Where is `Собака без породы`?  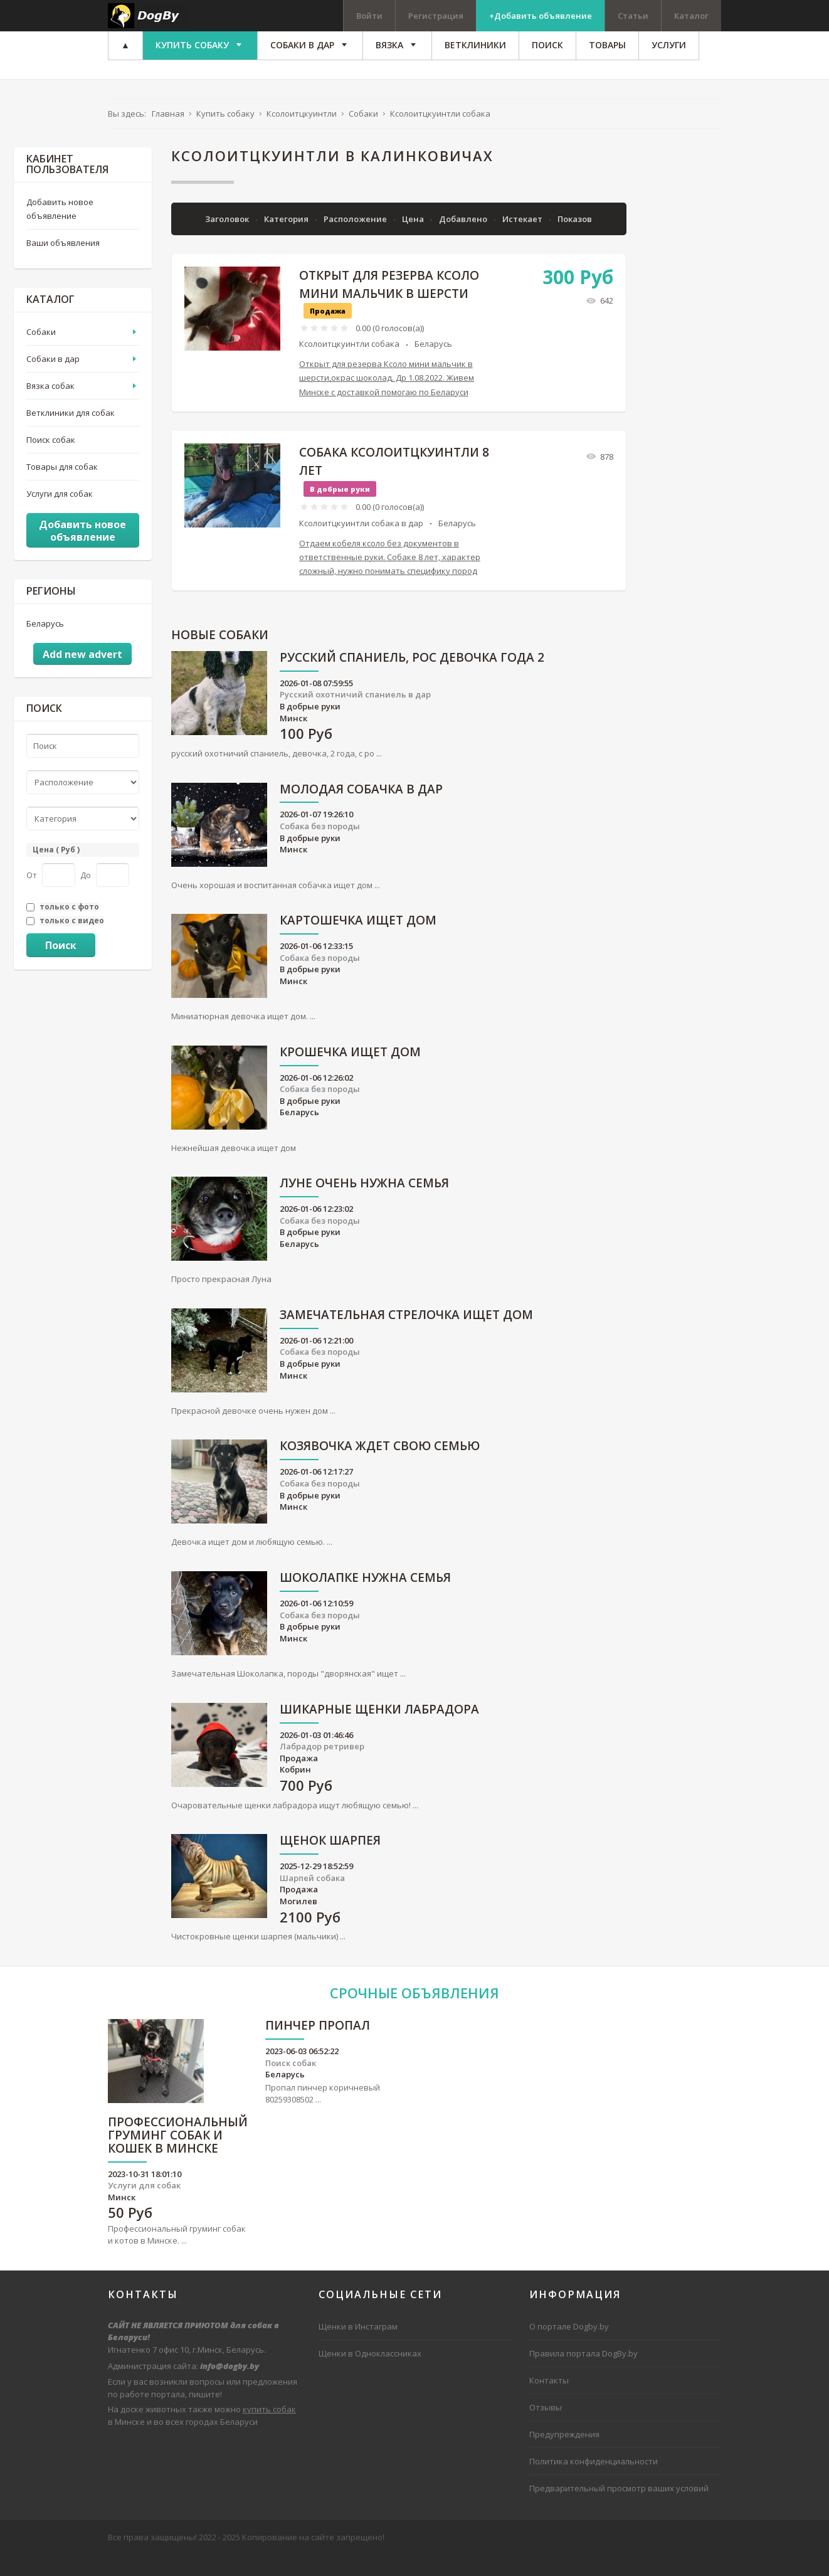
Собака без породы is located at coordinates (320, 846).